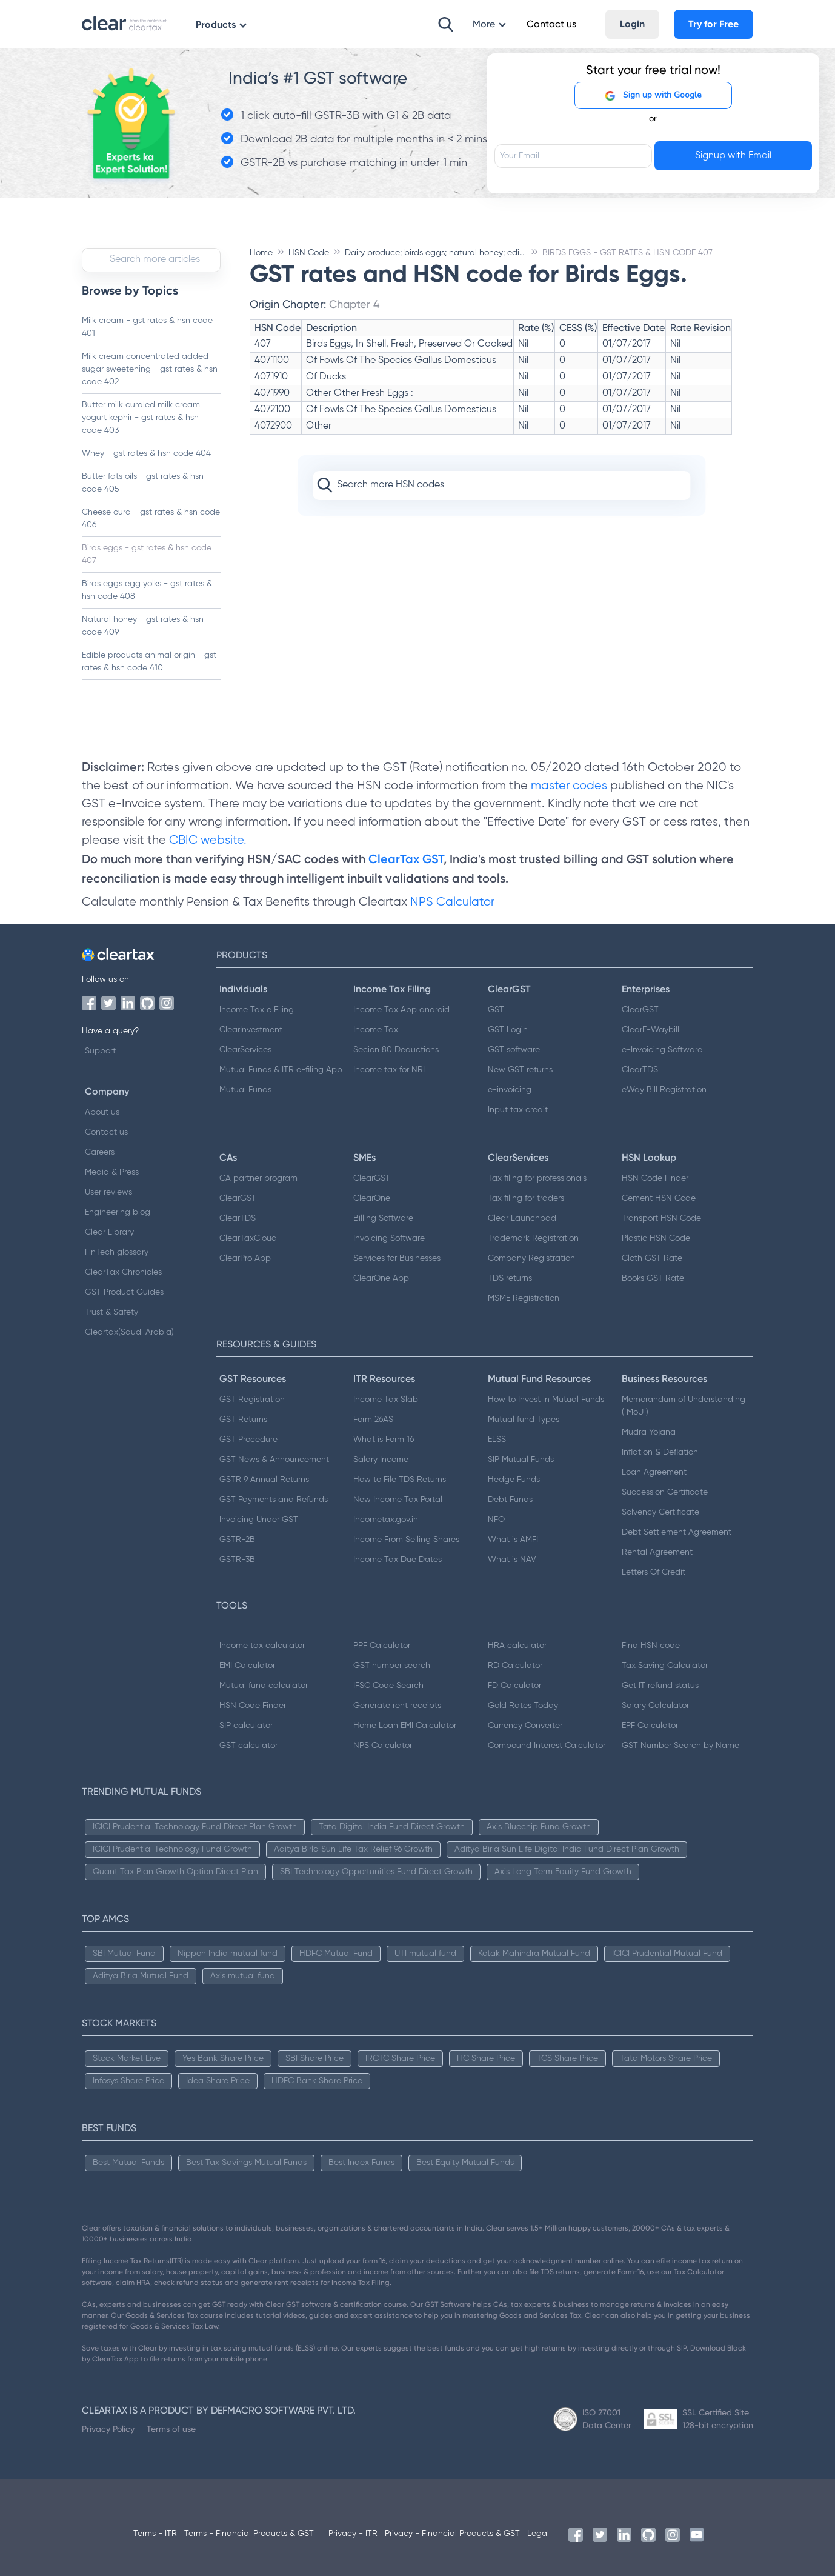 The image size is (835, 2576). What do you see at coordinates (680, 1745) in the screenshot?
I see `GST Number Search by Name` at bounding box center [680, 1745].